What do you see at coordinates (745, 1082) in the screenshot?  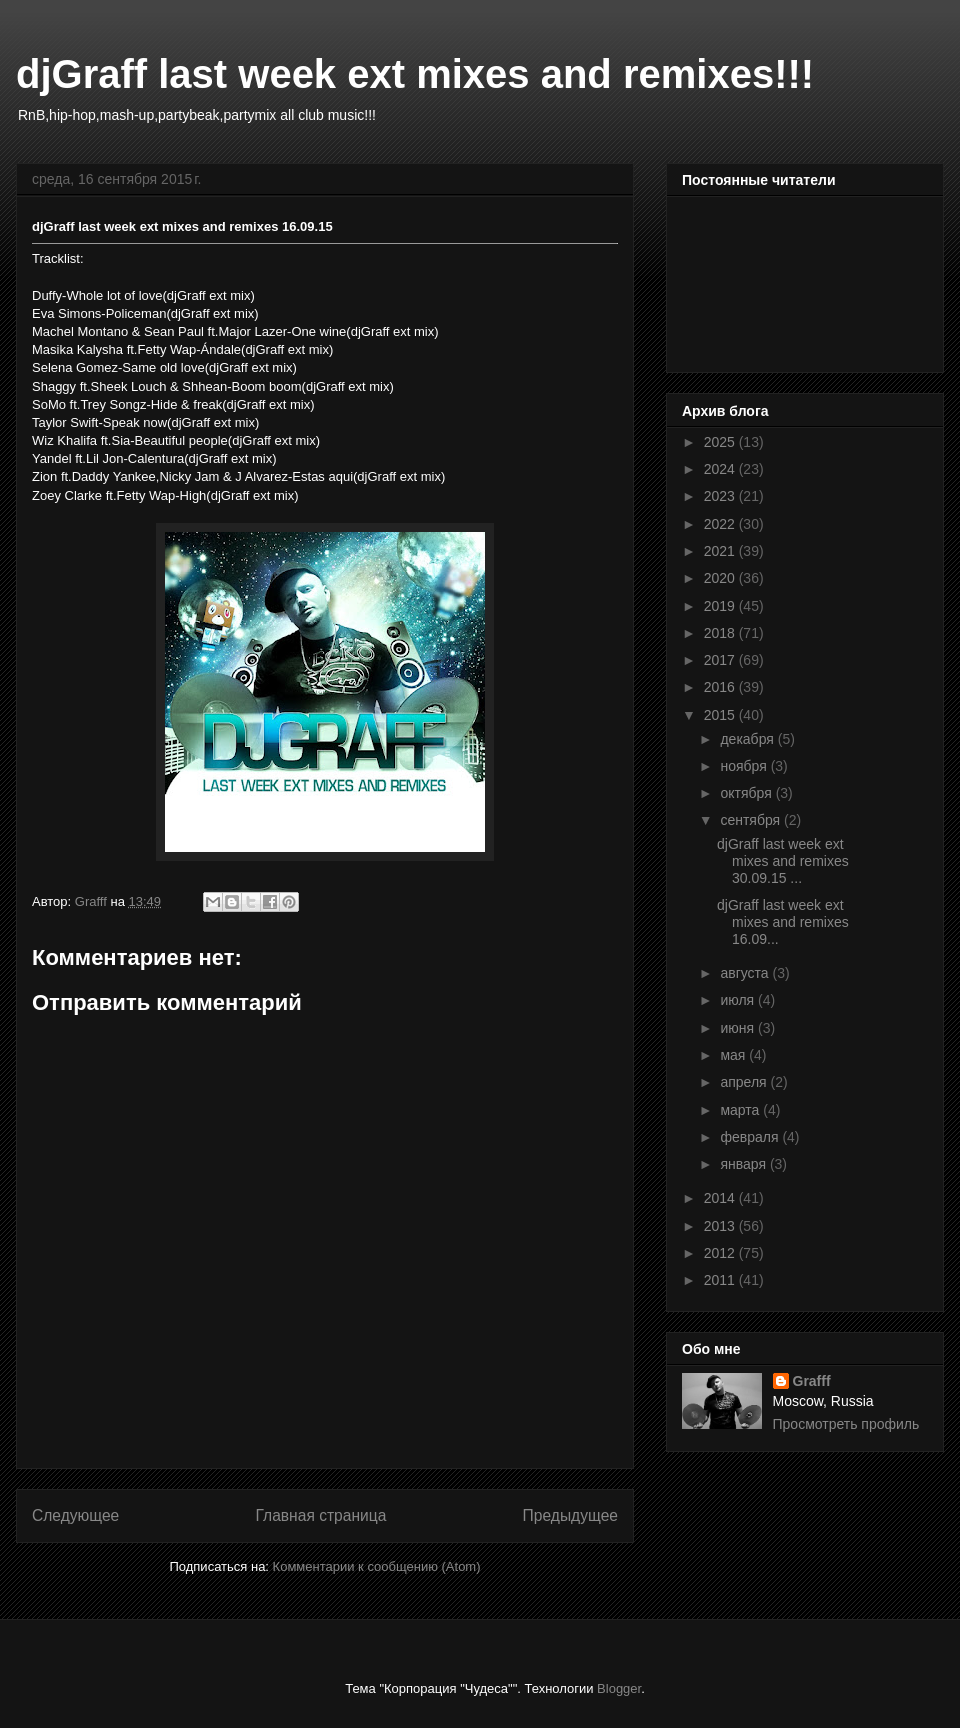 I see `апреля` at bounding box center [745, 1082].